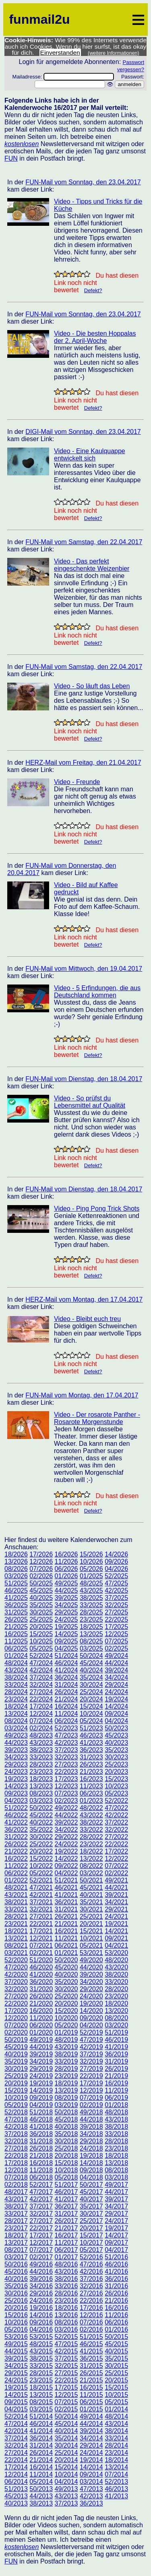 This screenshot has height=2576, width=151. Describe the element at coordinates (91, 2358) in the screenshot. I see `36/2015` at that location.